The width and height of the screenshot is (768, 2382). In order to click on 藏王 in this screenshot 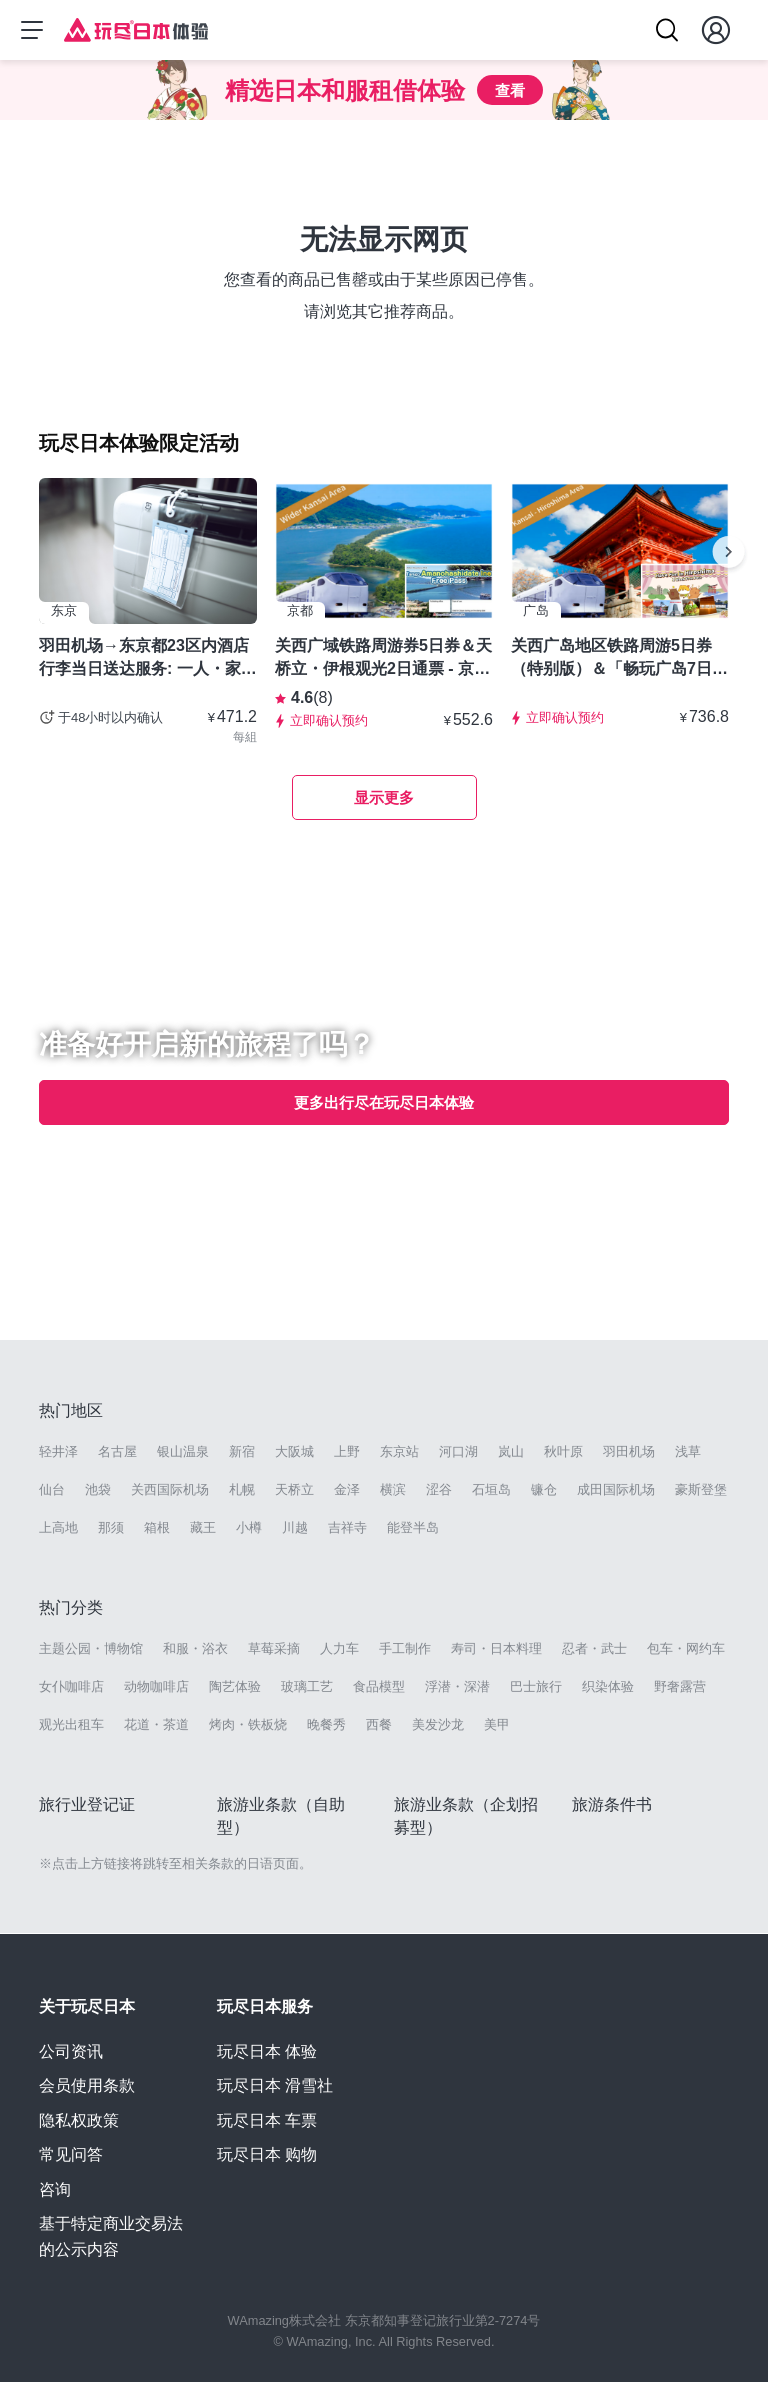, I will do `click(203, 1527)`.